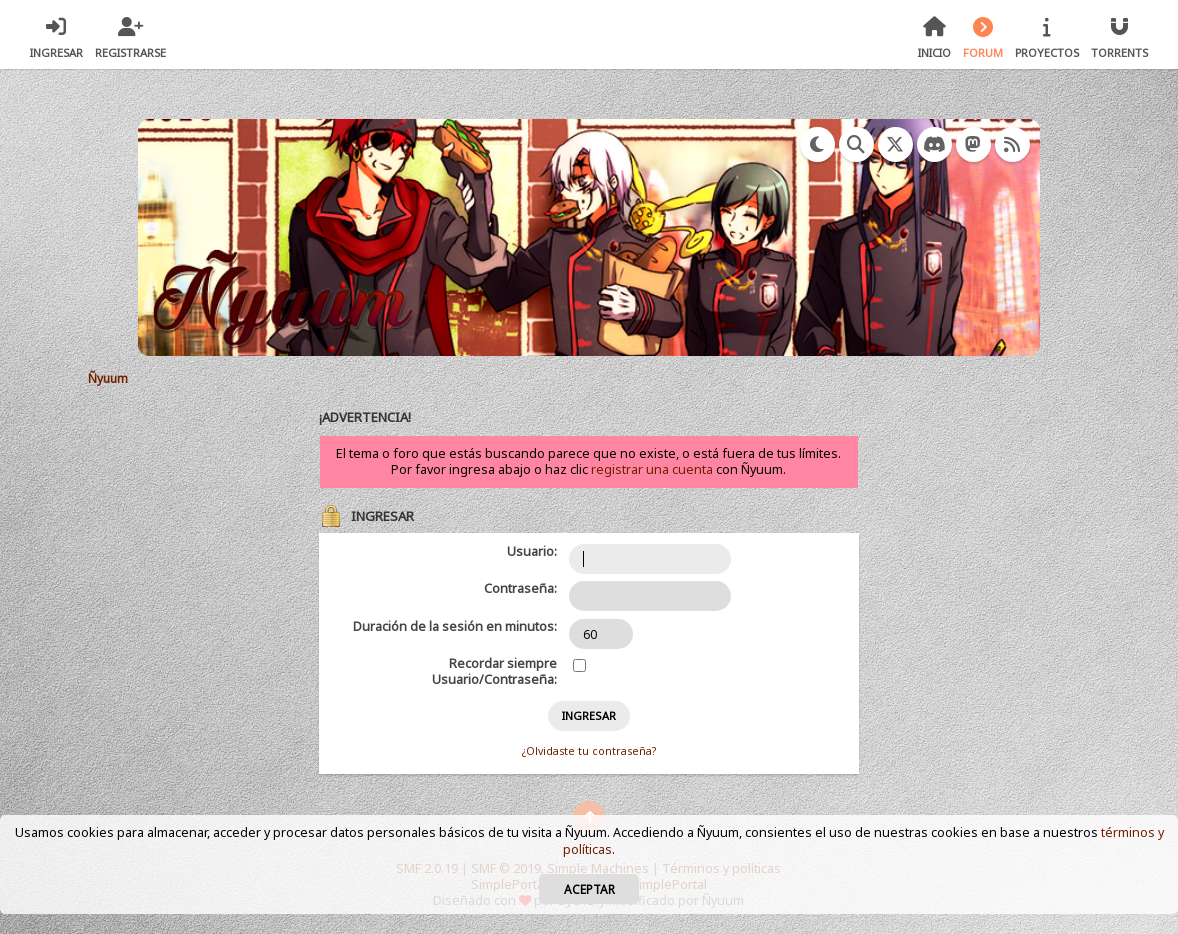 The width and height of the screenshot is (1178, 934). Describe the element at coordinates (589, 751) in the screenshot. I see `¿Olvidaste tu contraseña?` at that location.